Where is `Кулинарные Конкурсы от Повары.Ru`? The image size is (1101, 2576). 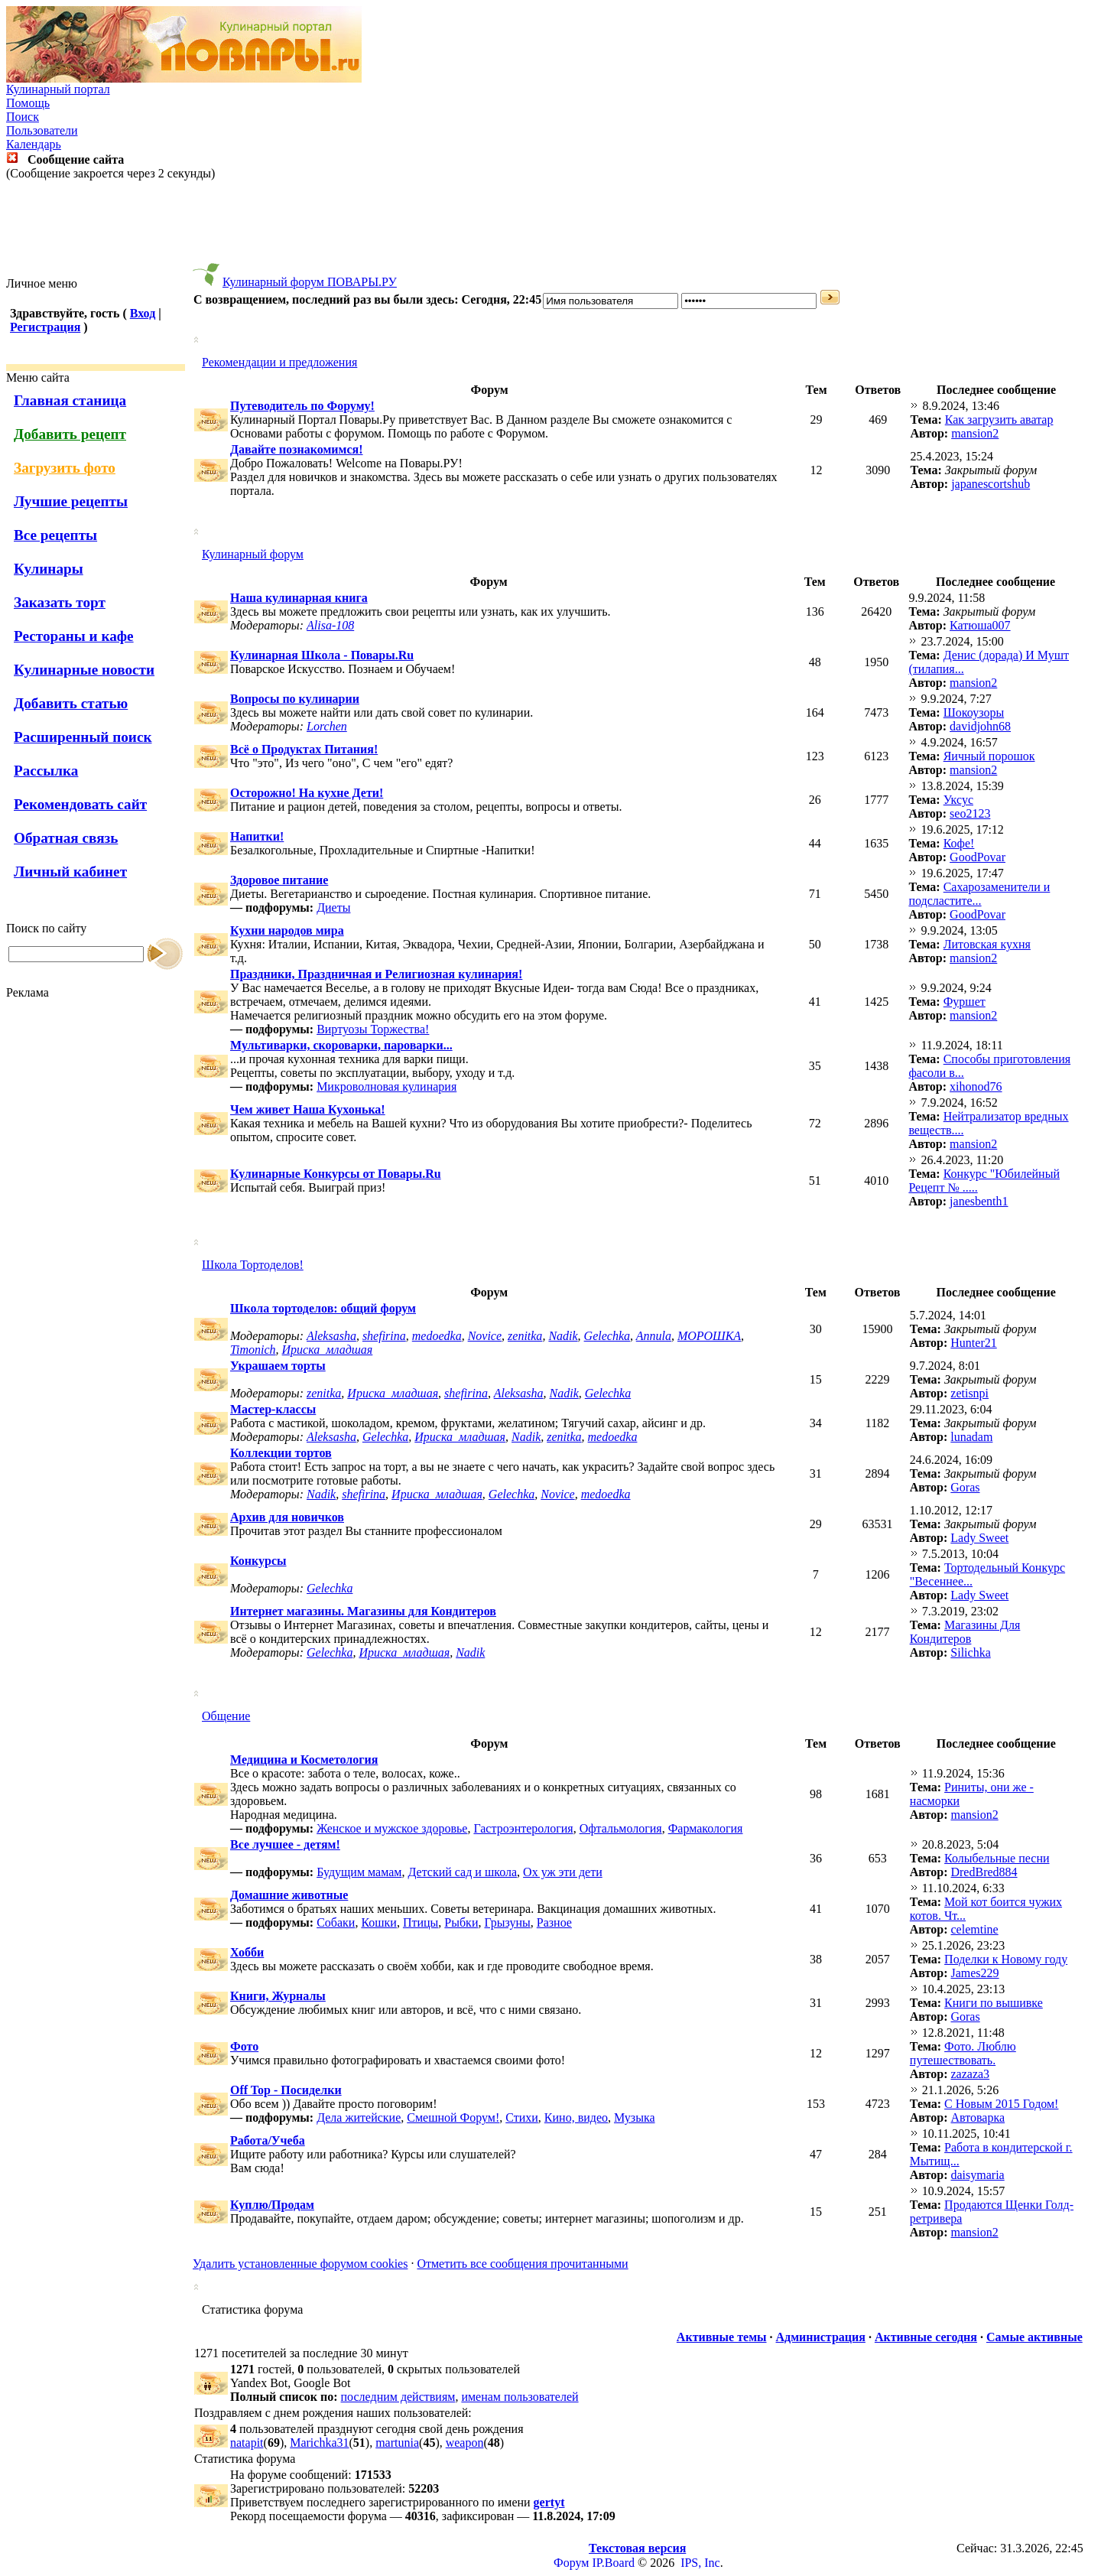 Кулинарные Конкурсы от Повары.Ru is located at coordinates (335, 1173).